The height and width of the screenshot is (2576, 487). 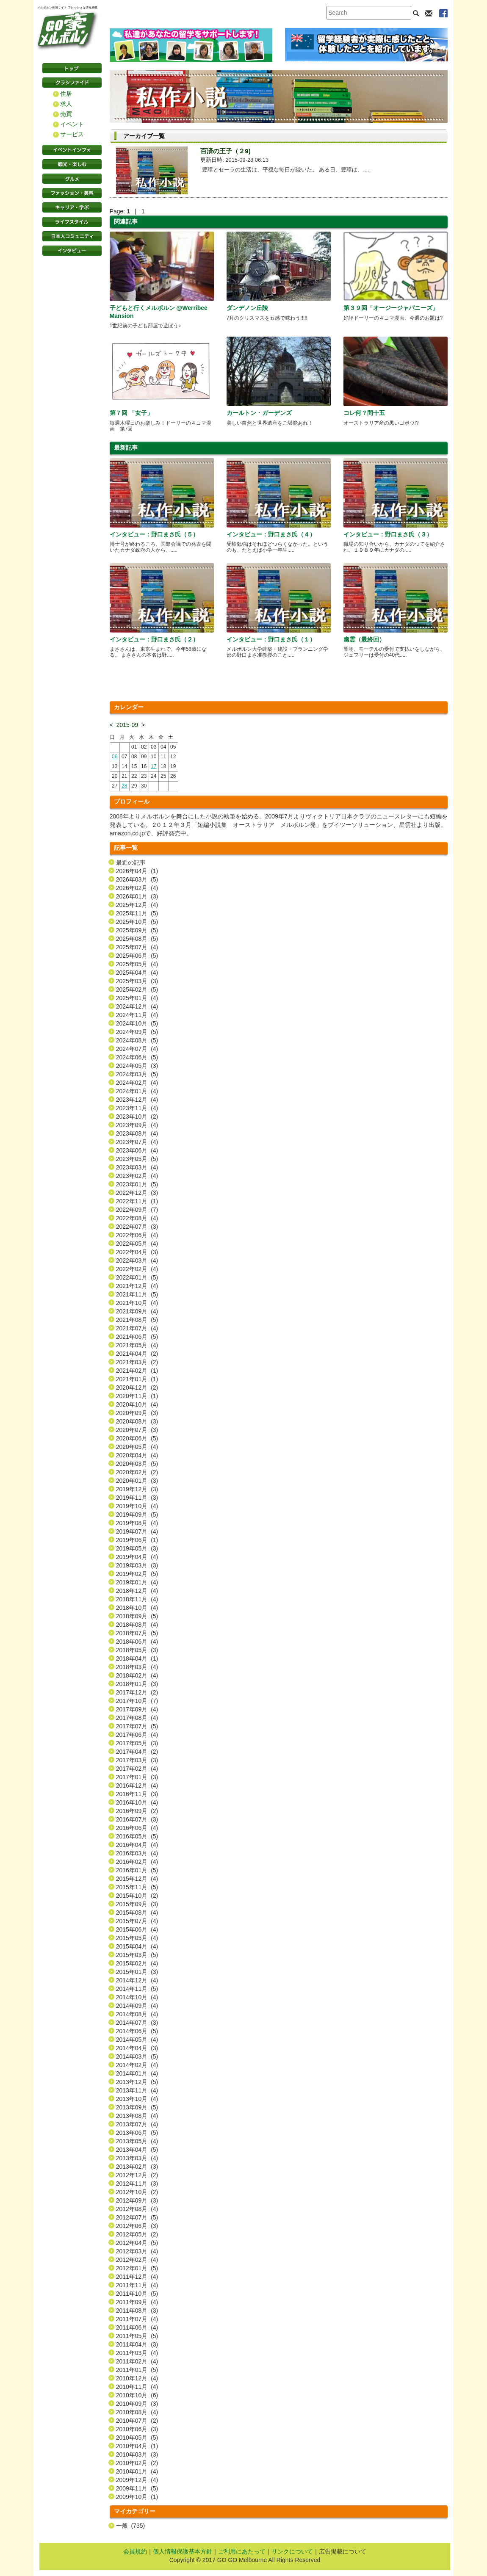 I want to click on 2012年07月 (5), so click(x=137, y=2217).